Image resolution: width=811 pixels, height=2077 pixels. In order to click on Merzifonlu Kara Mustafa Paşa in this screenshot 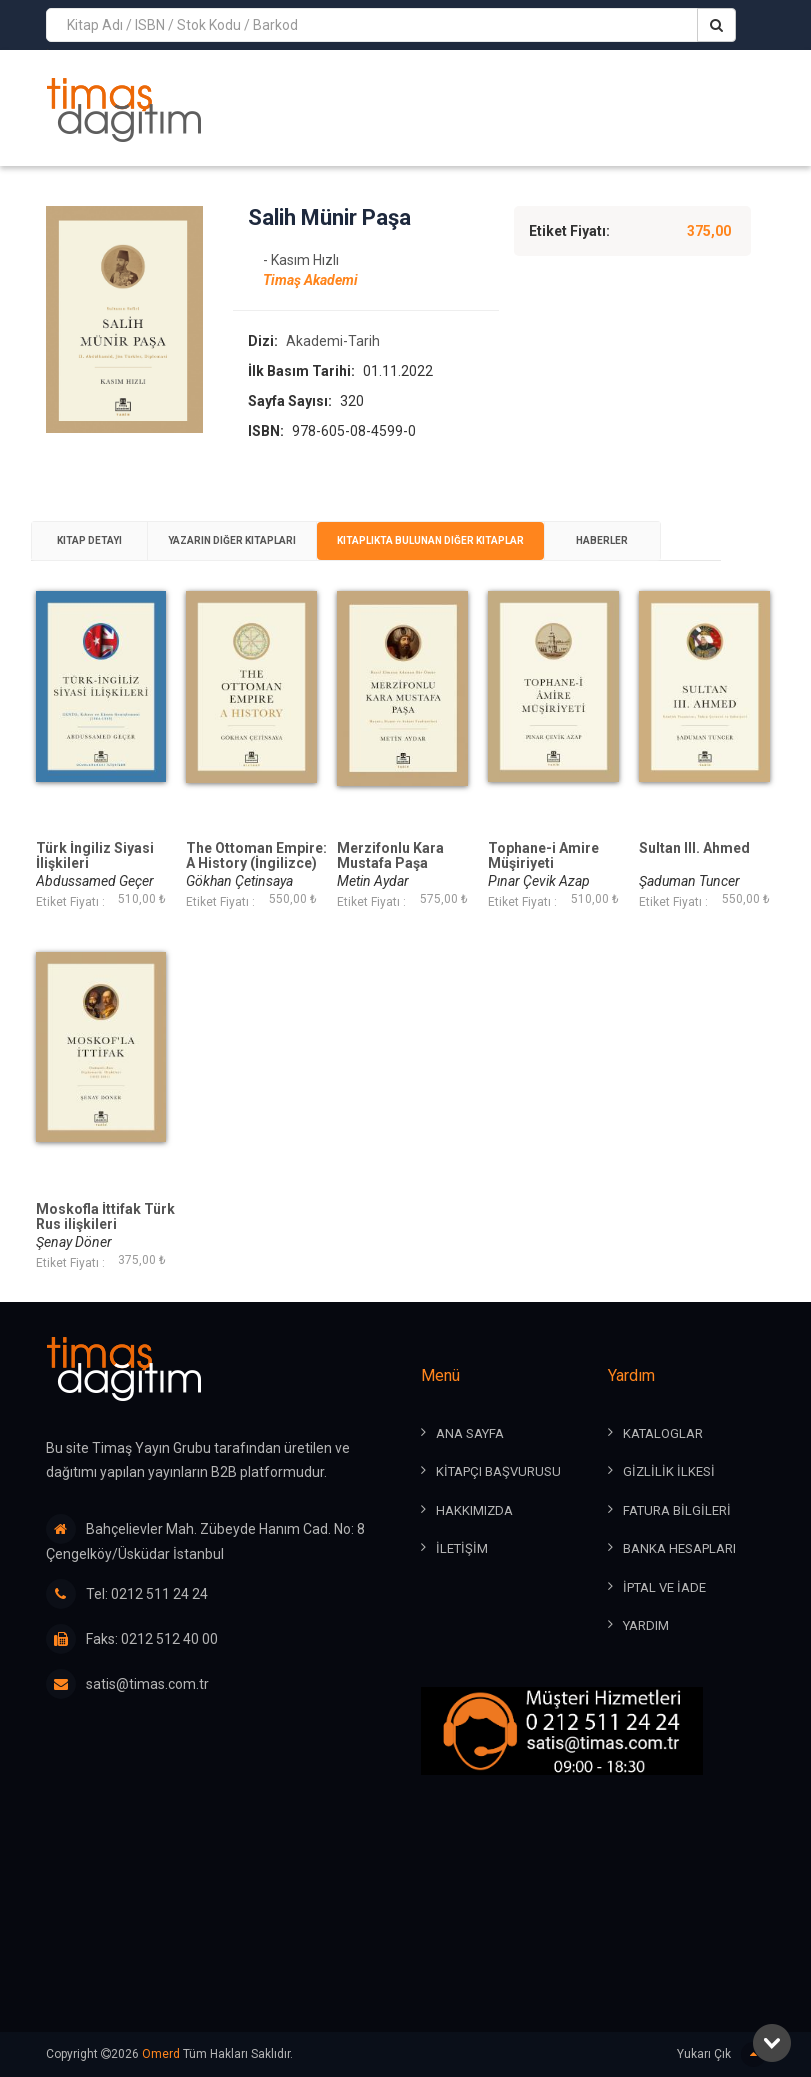, I will do `click(390, 856)`.